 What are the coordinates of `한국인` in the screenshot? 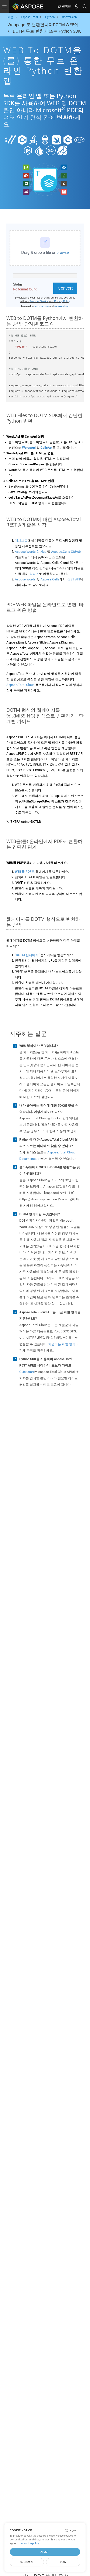 It's located at (64, 6).